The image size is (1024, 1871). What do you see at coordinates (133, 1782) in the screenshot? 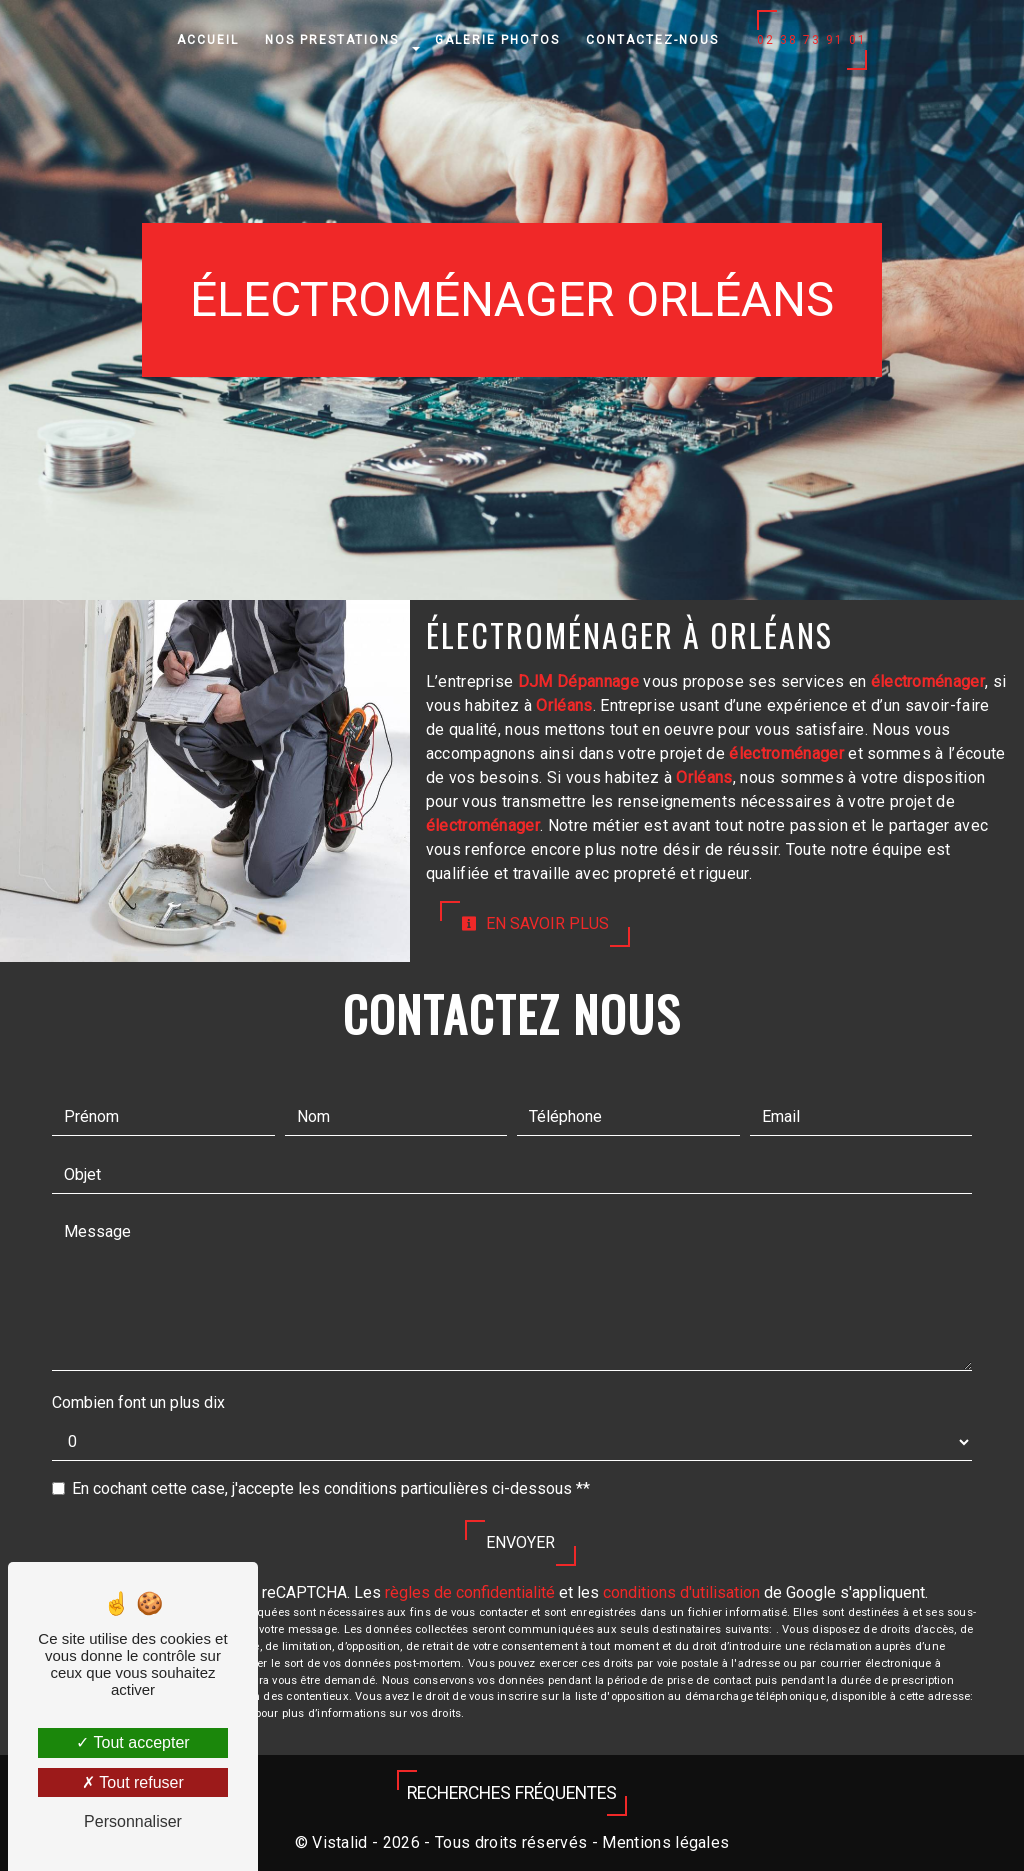
I see `Tout refuser [Tout refuser (Recharger la page)]` at bounding box center [133, 1782].